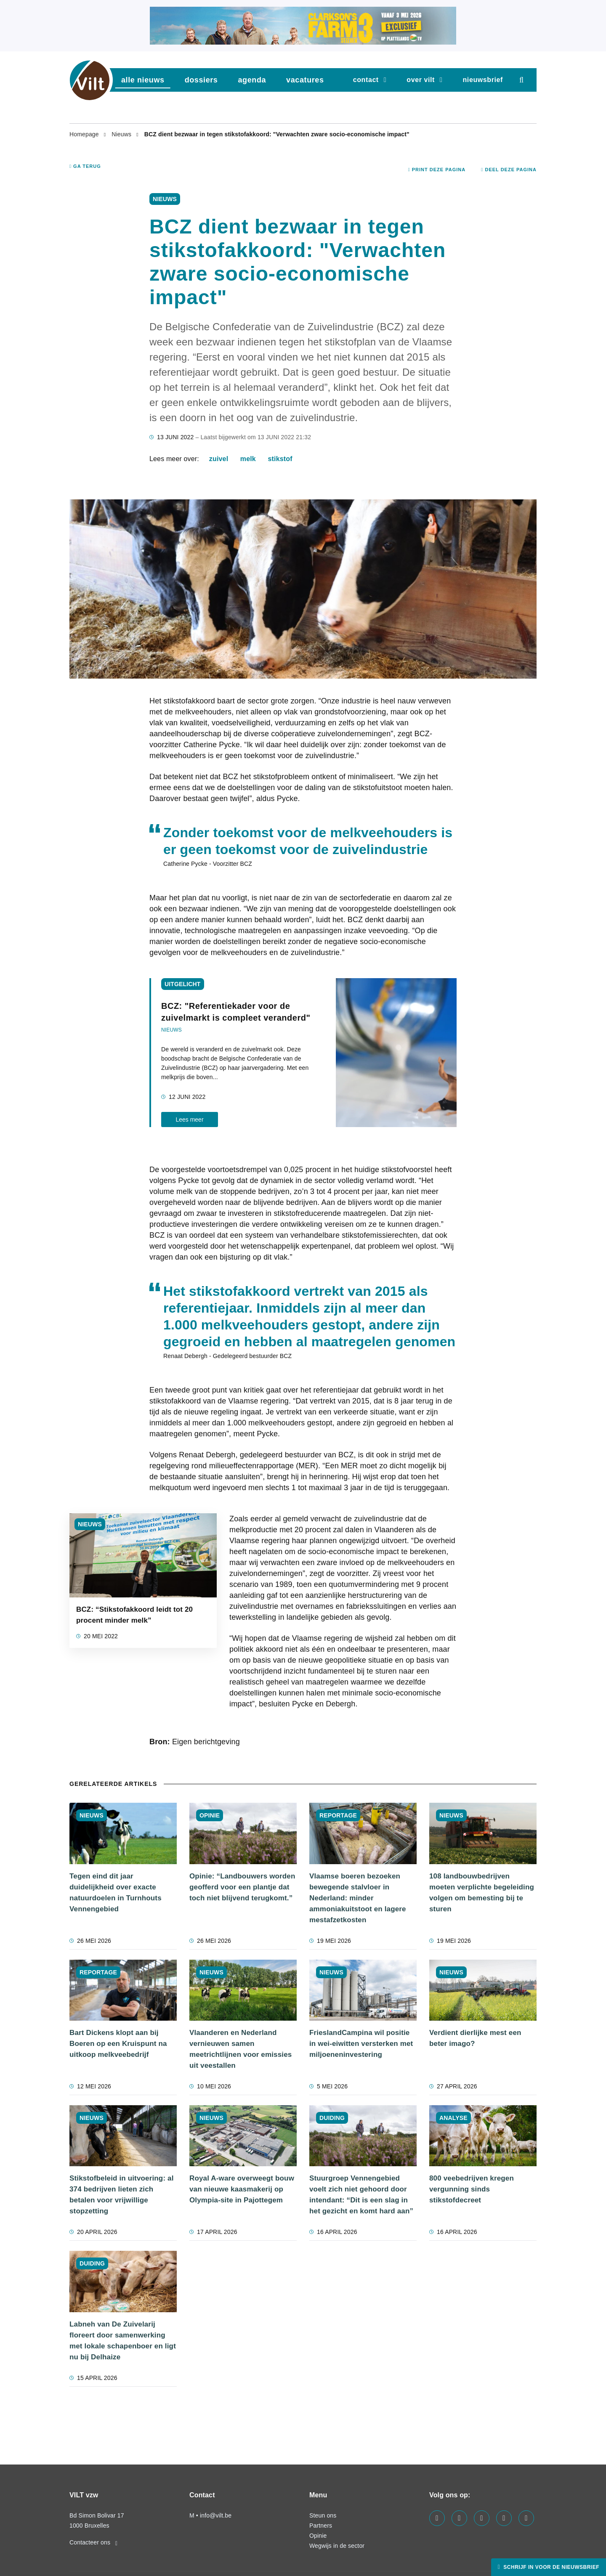 The height and width of the screenshot is (2576, 606). I want to click on Deel deze pagina, so click(509, 169).